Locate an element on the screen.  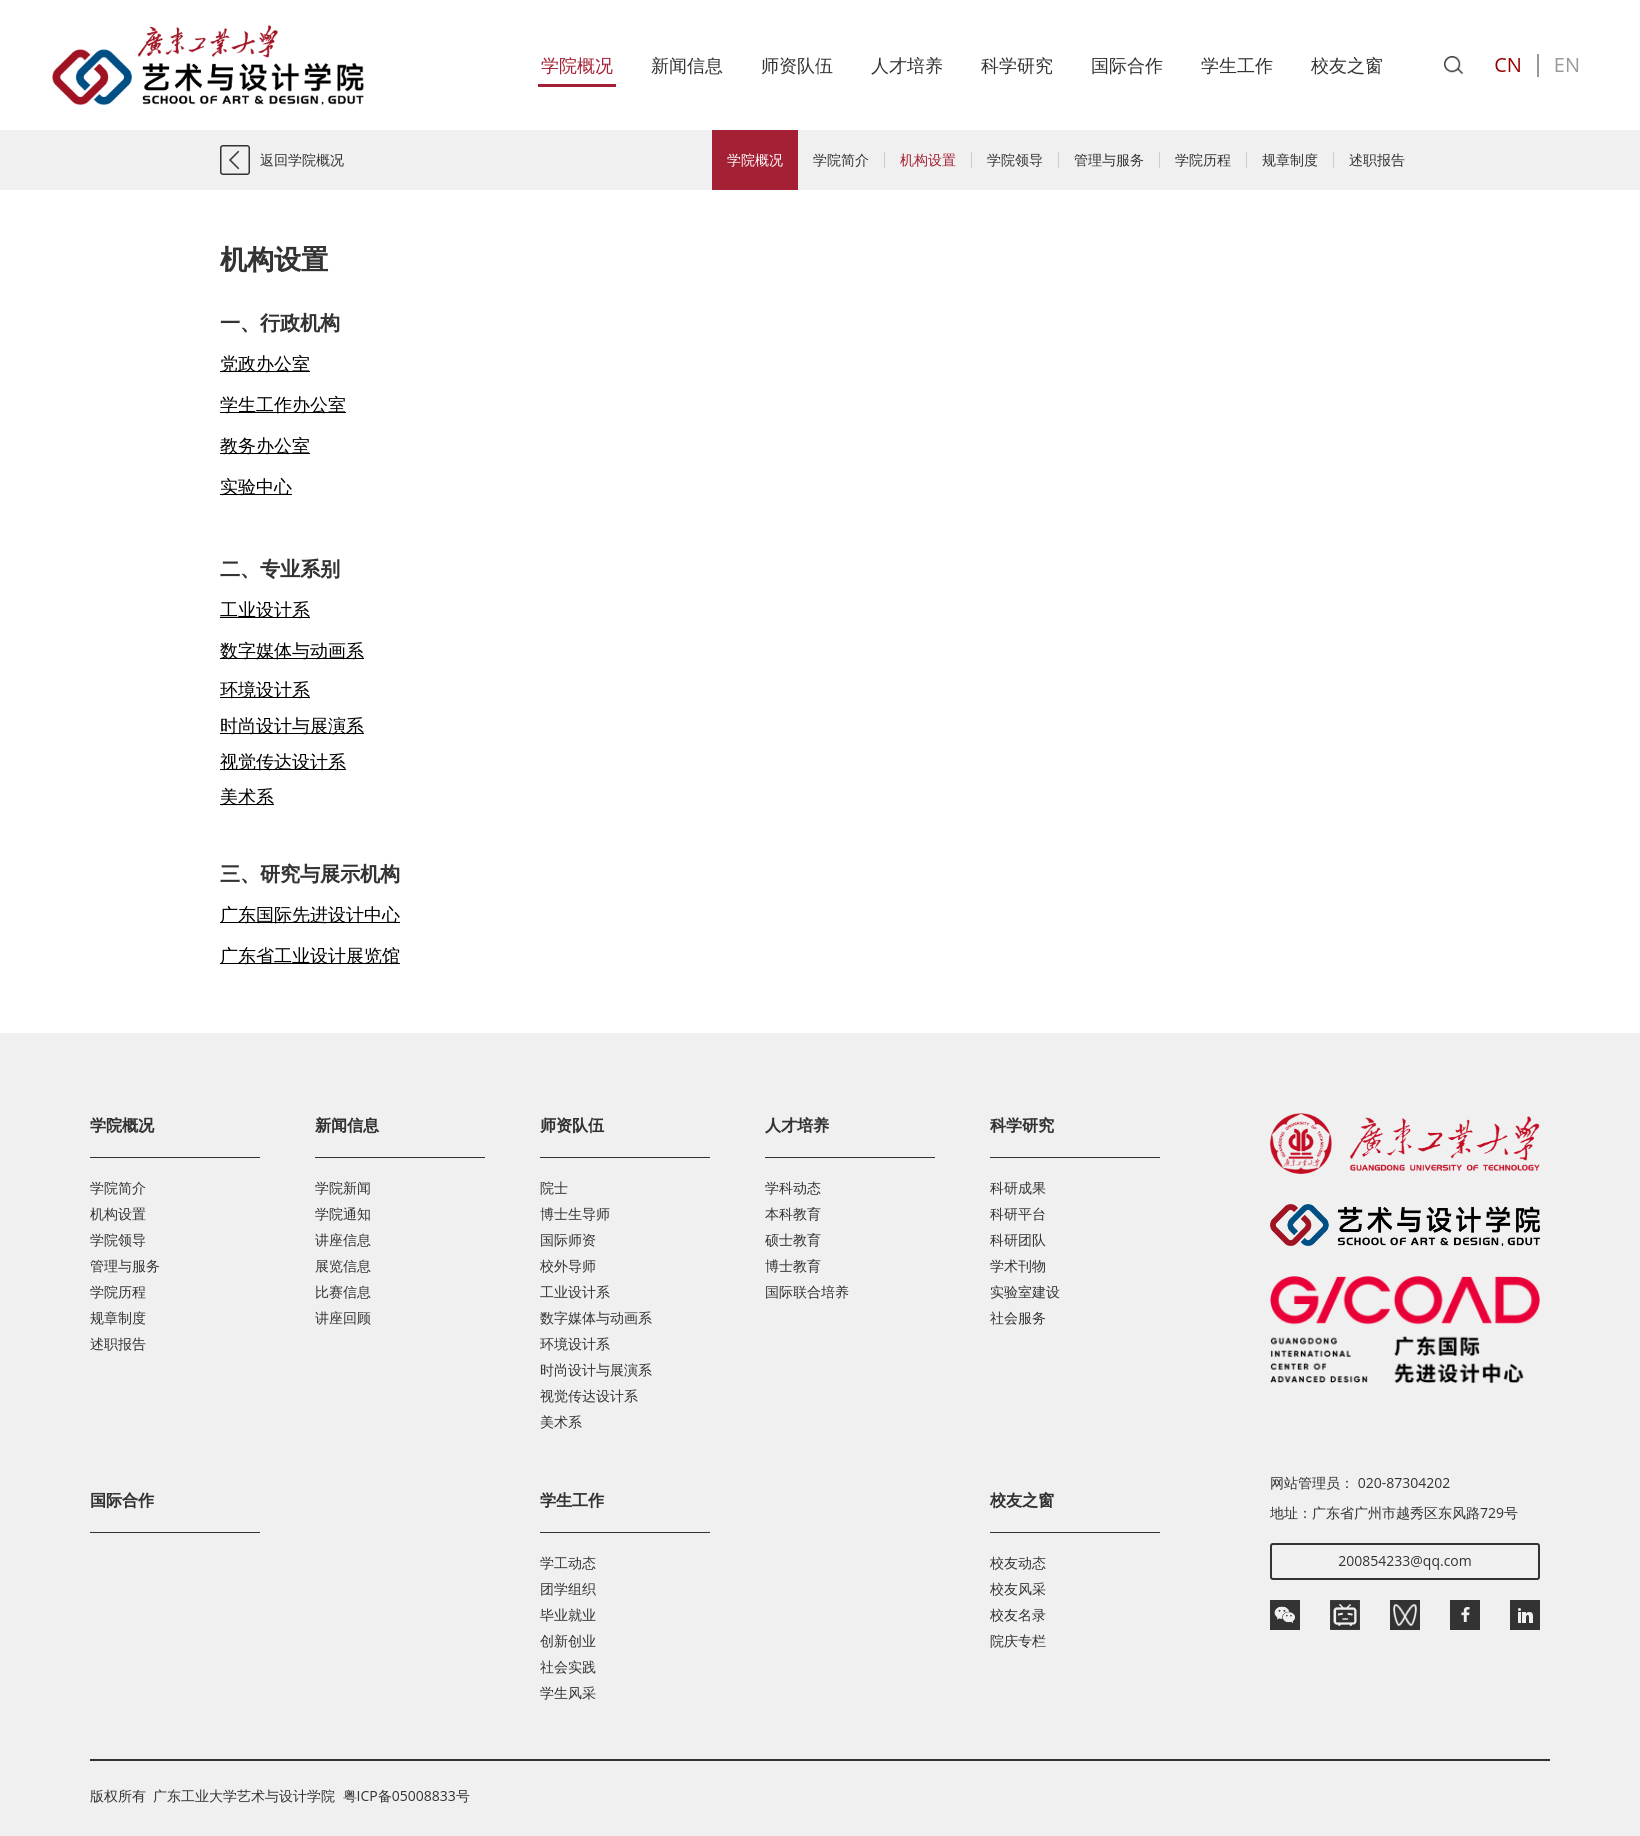
校友风采 is located at coordinates (1018, 1588).